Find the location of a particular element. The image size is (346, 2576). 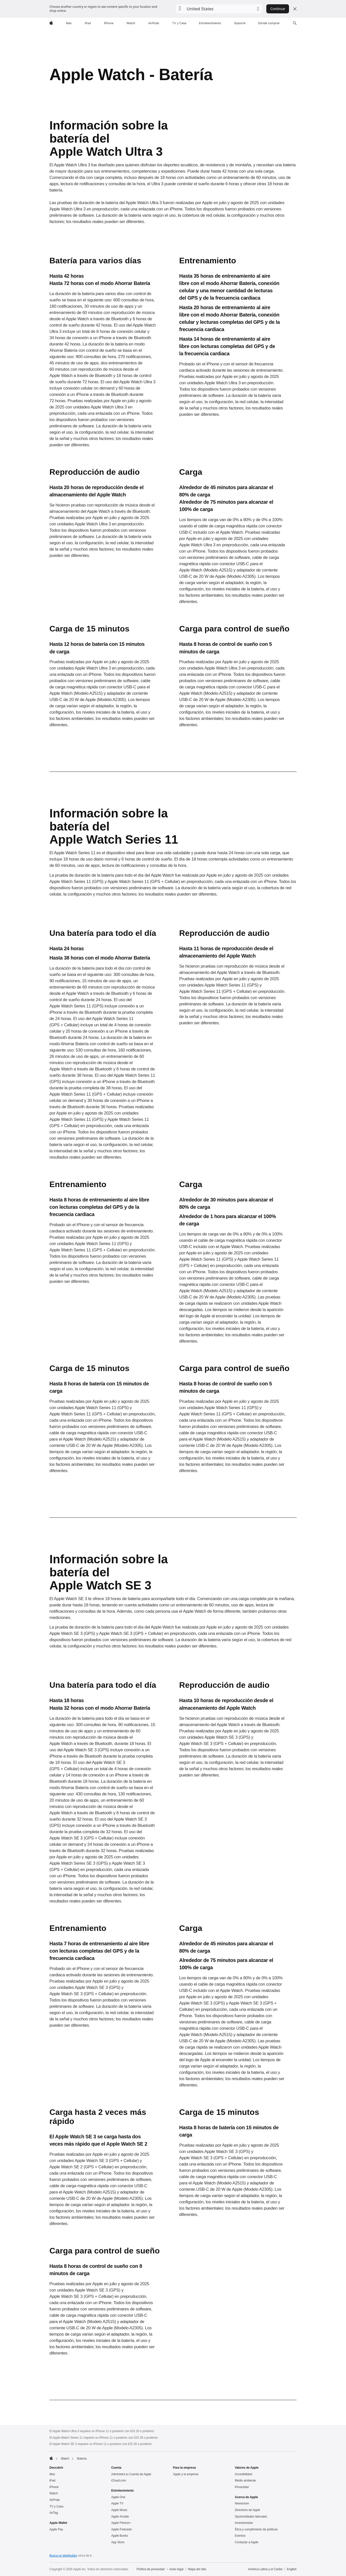

Watch is located at coordinates (53, 2493).